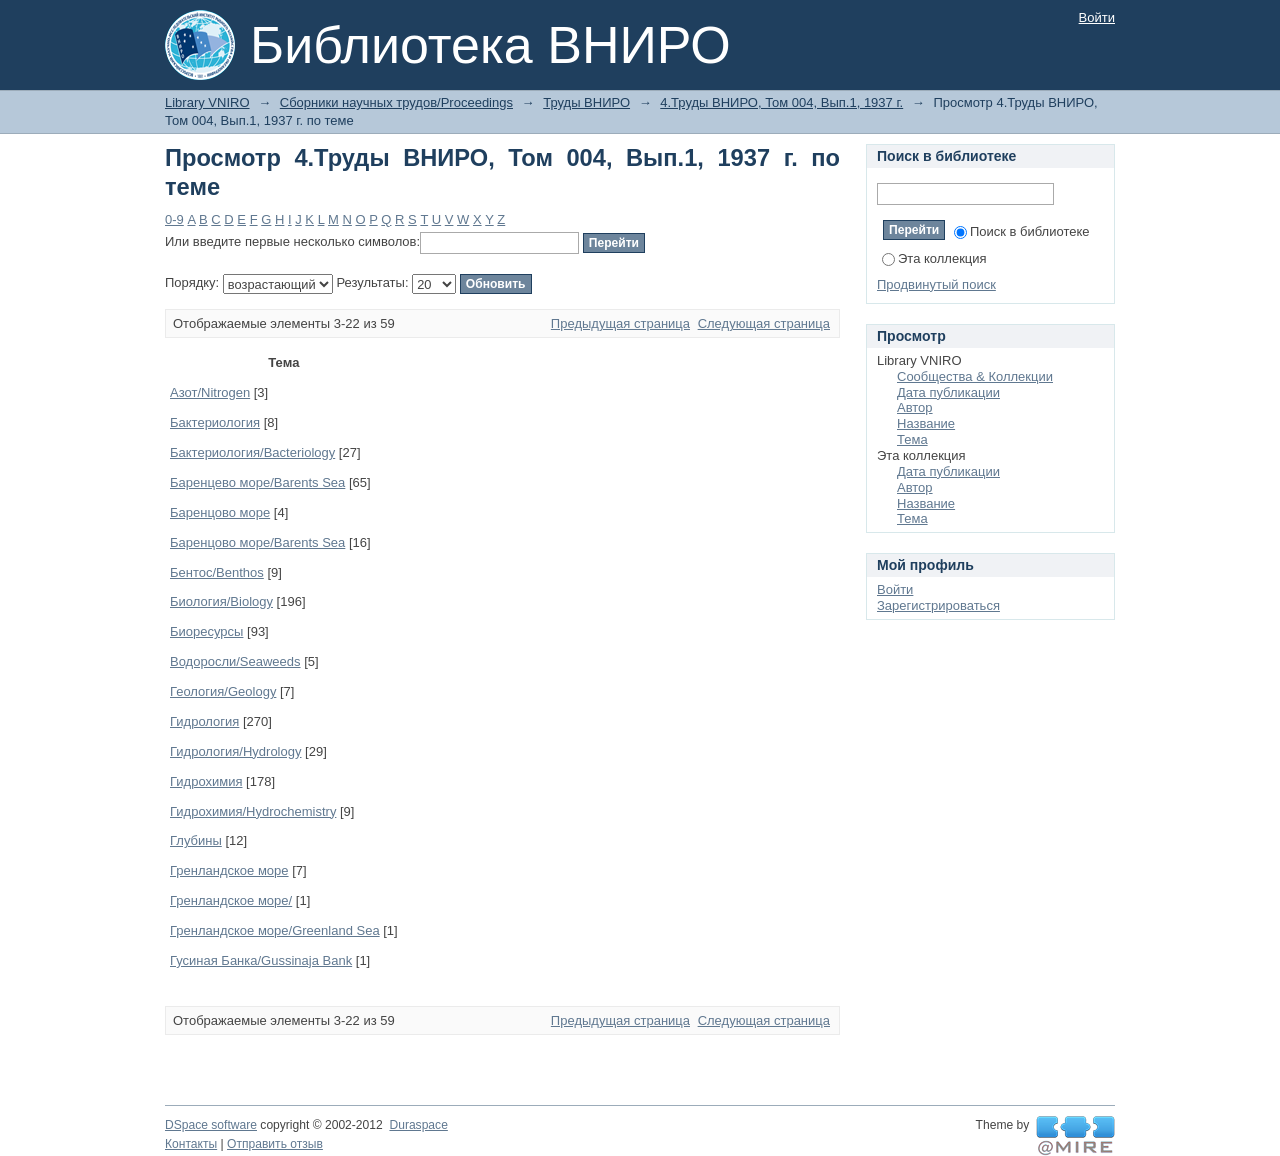  I want to click on Водоросли/Seaweeds, so click(235, 661).